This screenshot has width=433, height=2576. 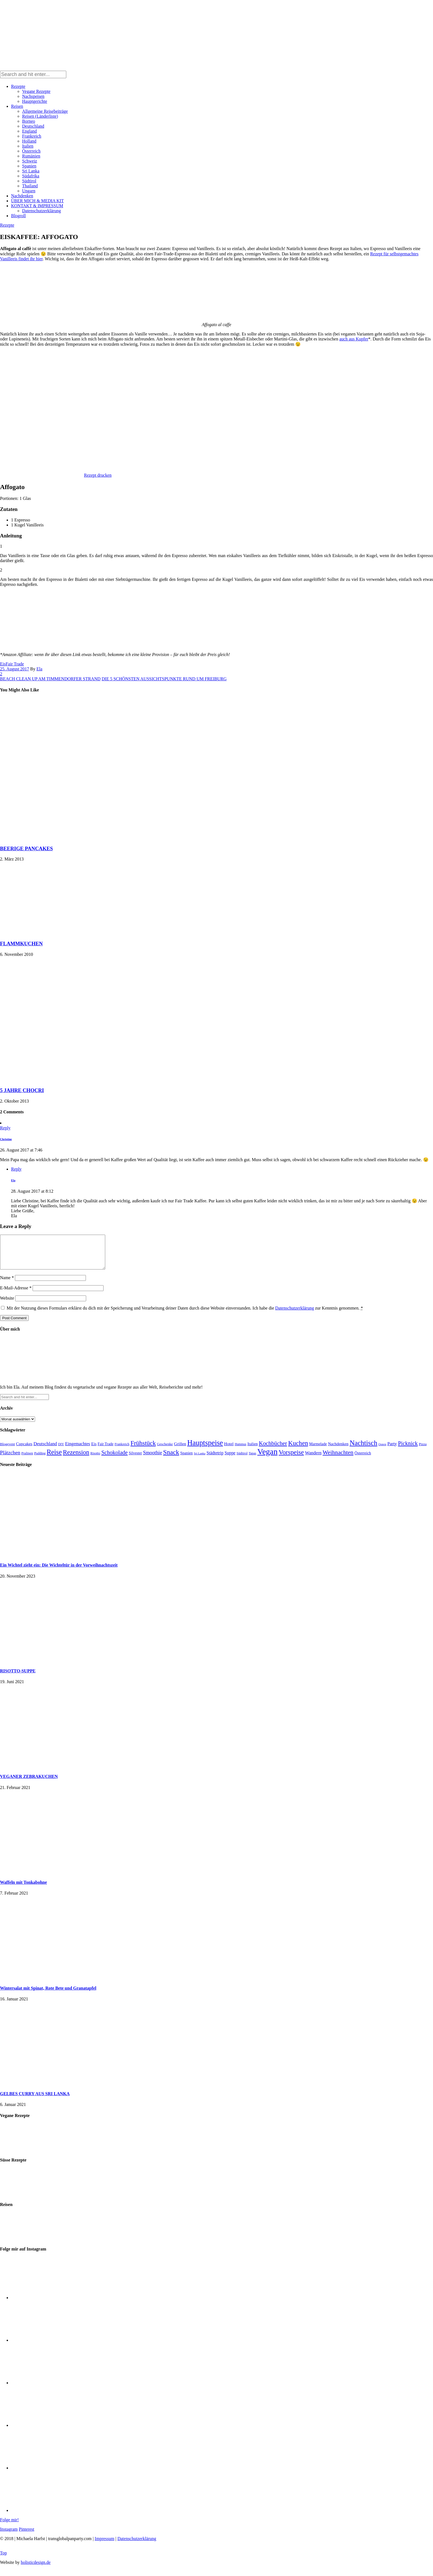 I want to click on Name, so click(x=7, y=1284).